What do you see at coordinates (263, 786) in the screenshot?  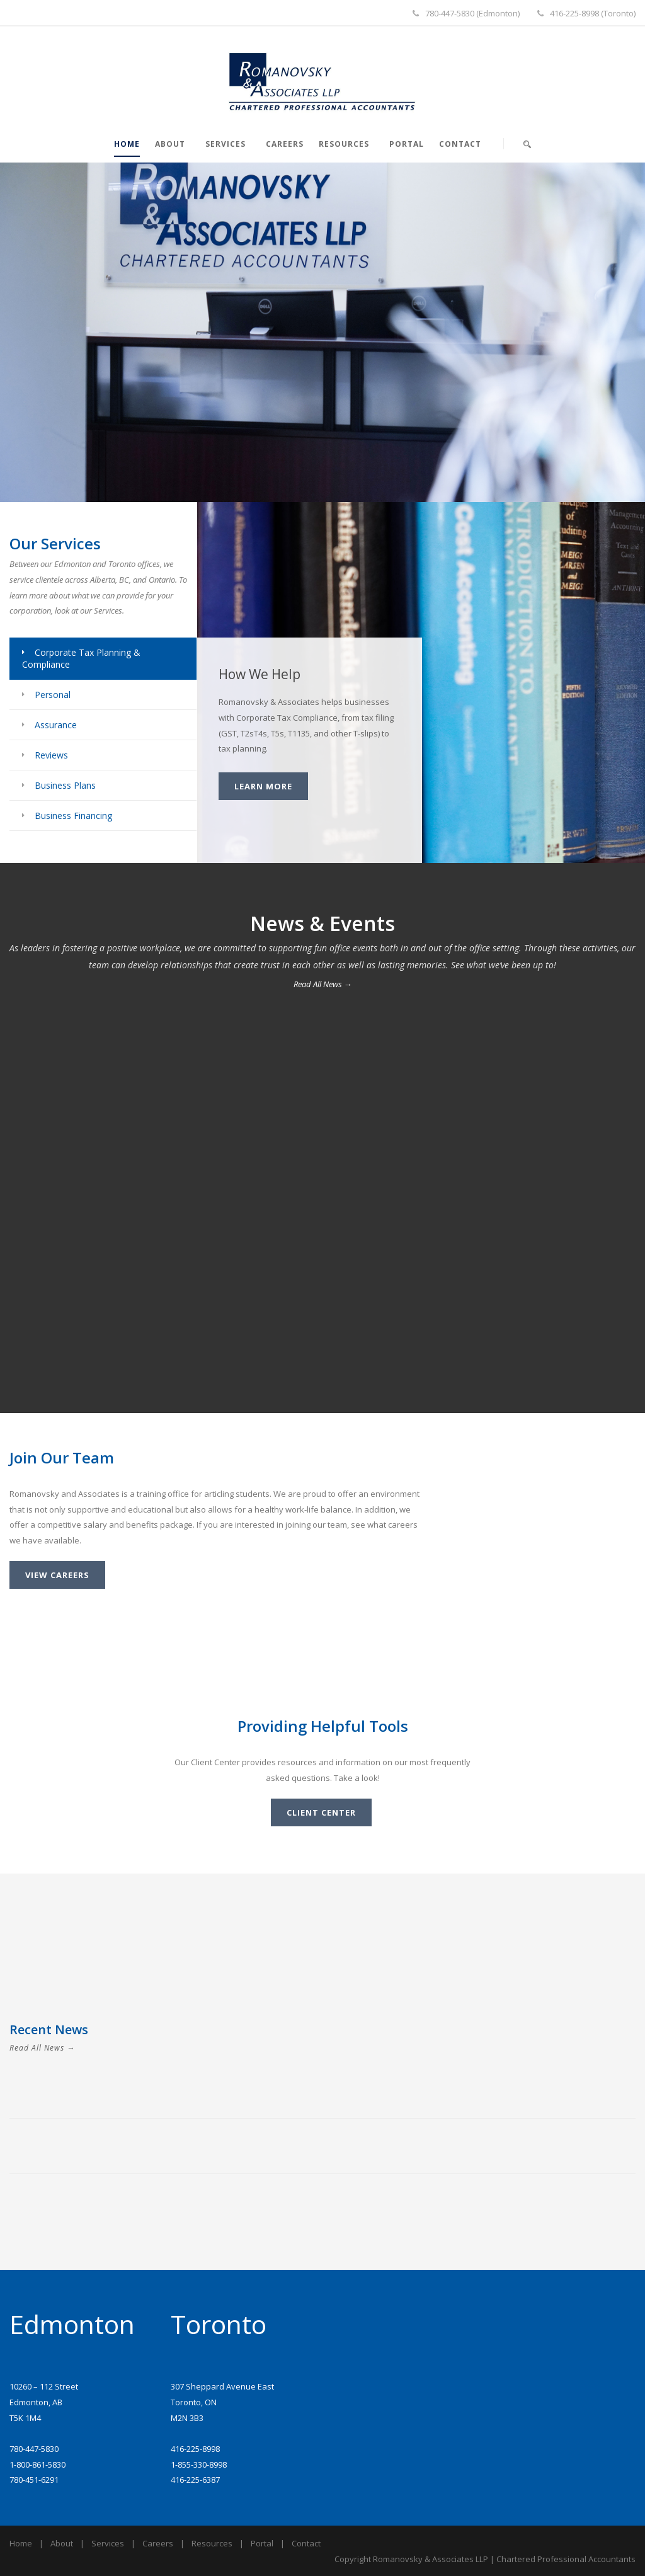 I see `Learn More` at bounding box center [263, 786].